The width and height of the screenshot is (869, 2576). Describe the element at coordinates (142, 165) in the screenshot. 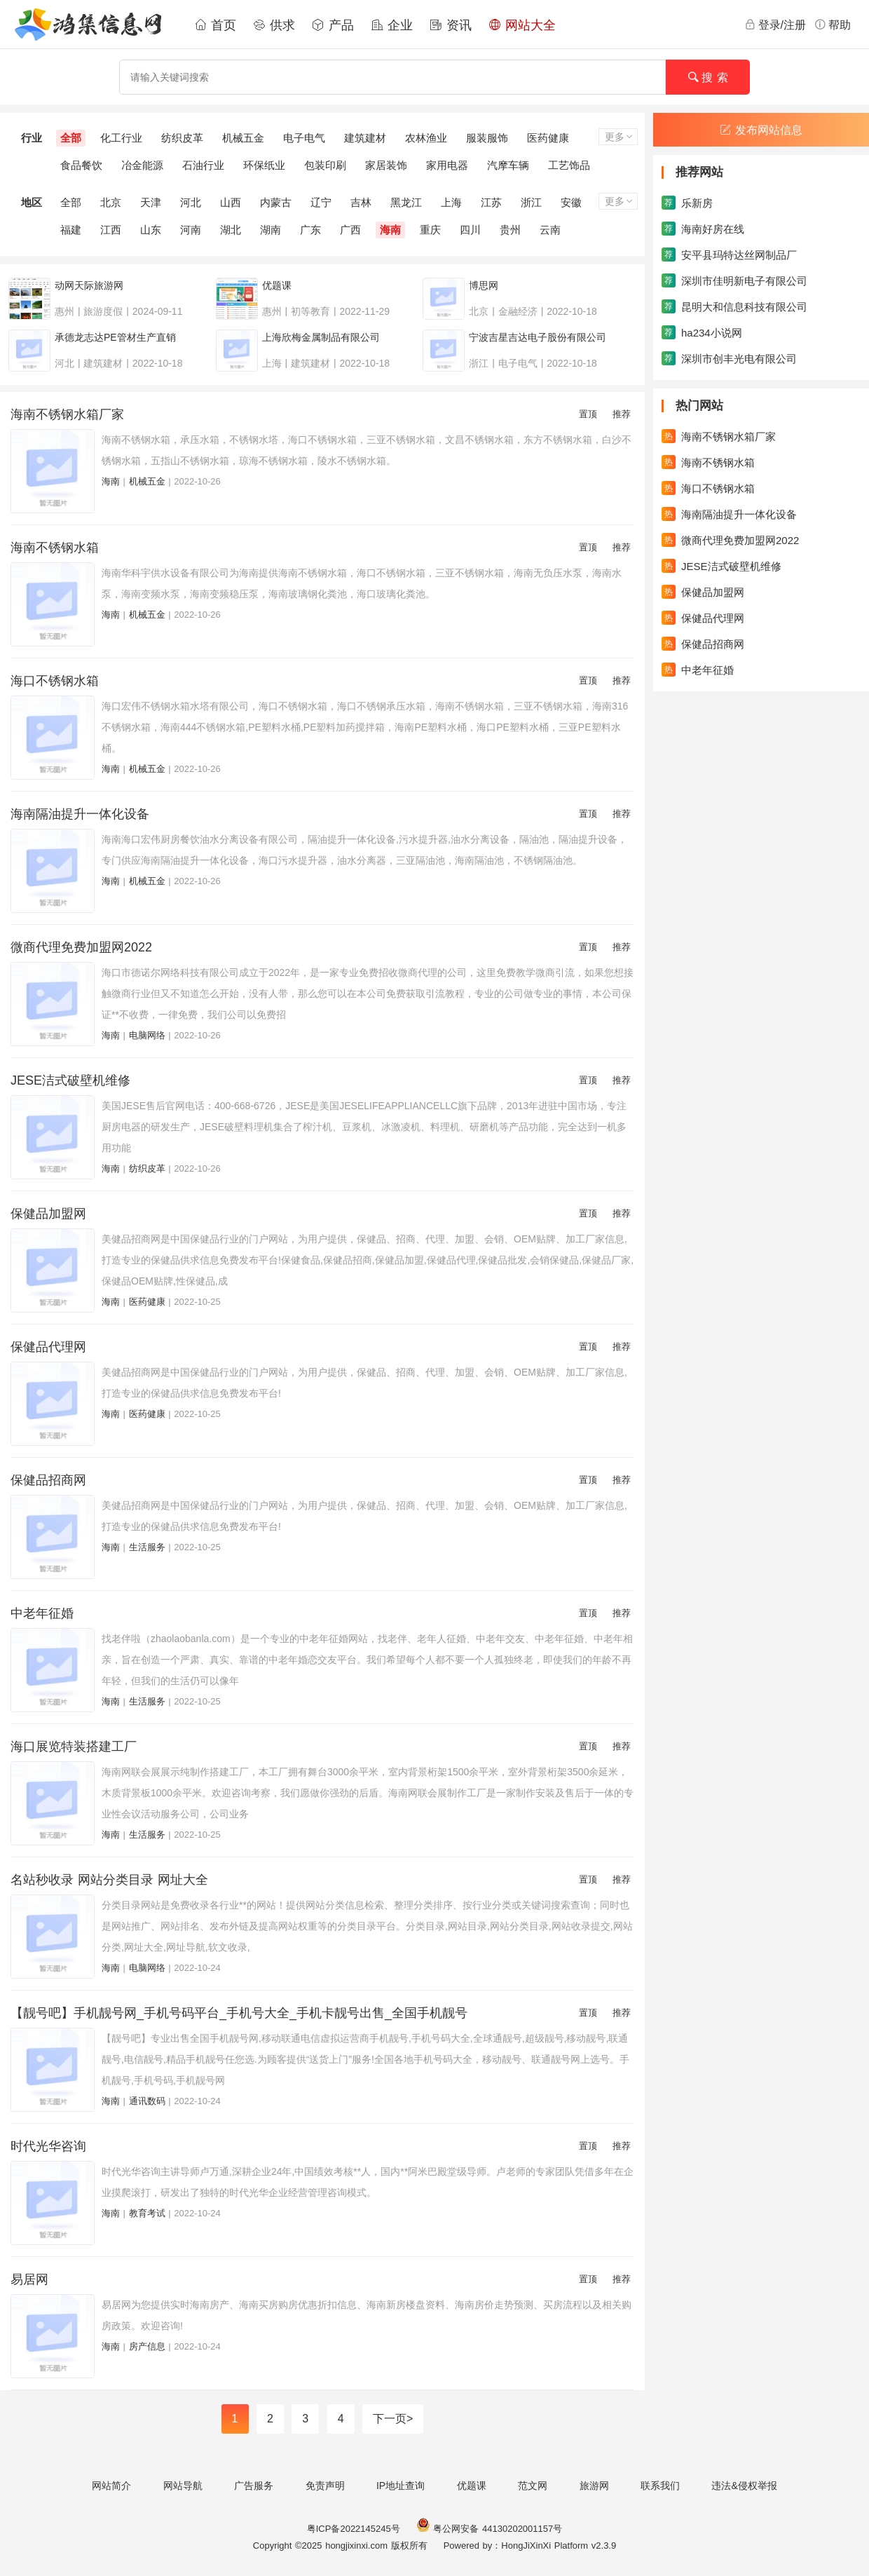

I see `冶金能源` at that location.